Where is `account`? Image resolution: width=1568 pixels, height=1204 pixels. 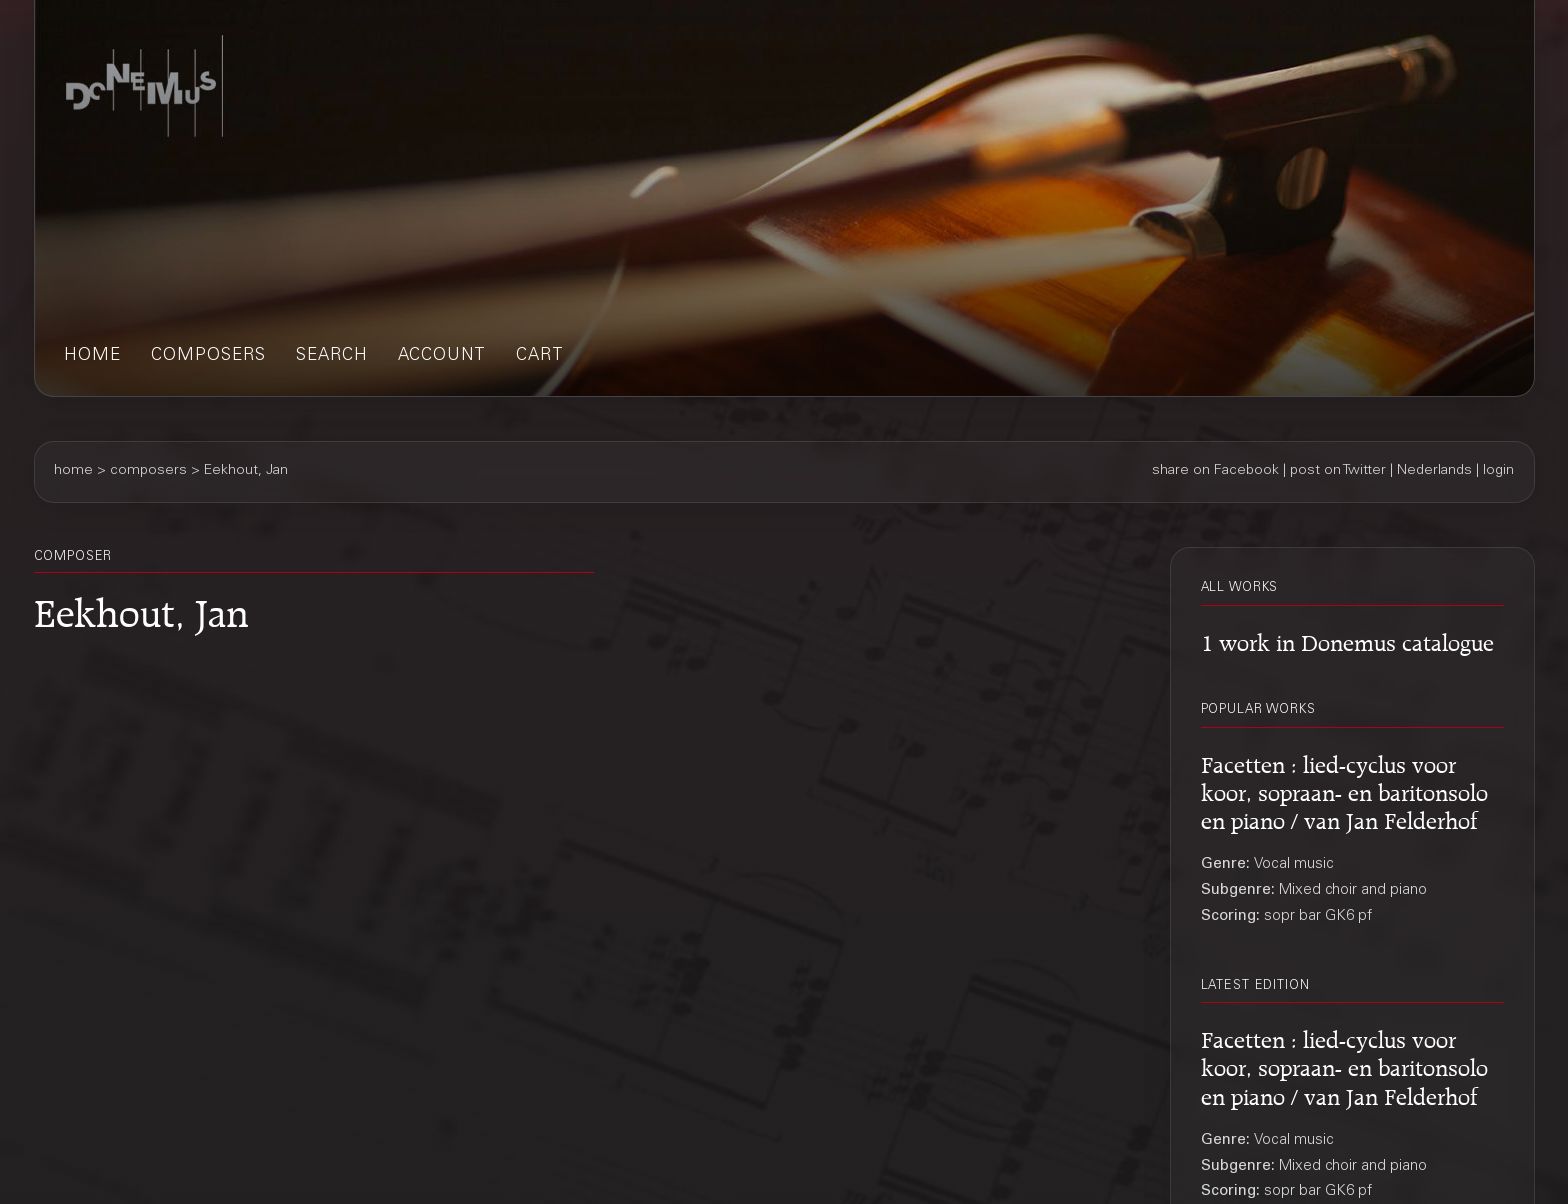 account is located at coordinates (442, 356).